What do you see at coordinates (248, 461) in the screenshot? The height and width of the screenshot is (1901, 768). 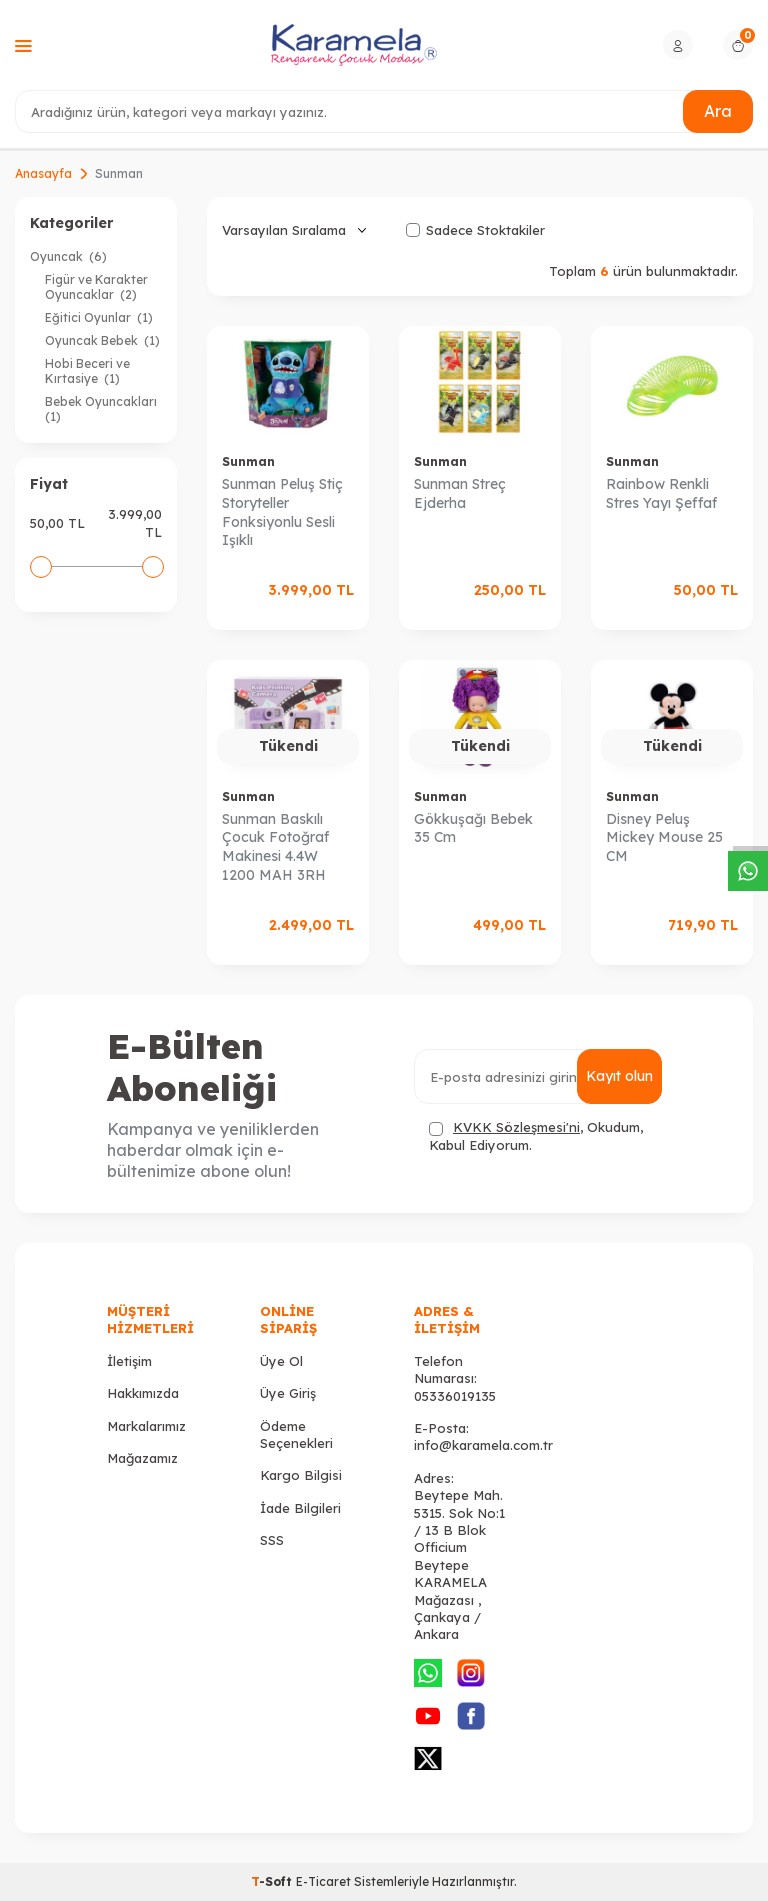 I see `Sunman` at bounding box center [248, 461].